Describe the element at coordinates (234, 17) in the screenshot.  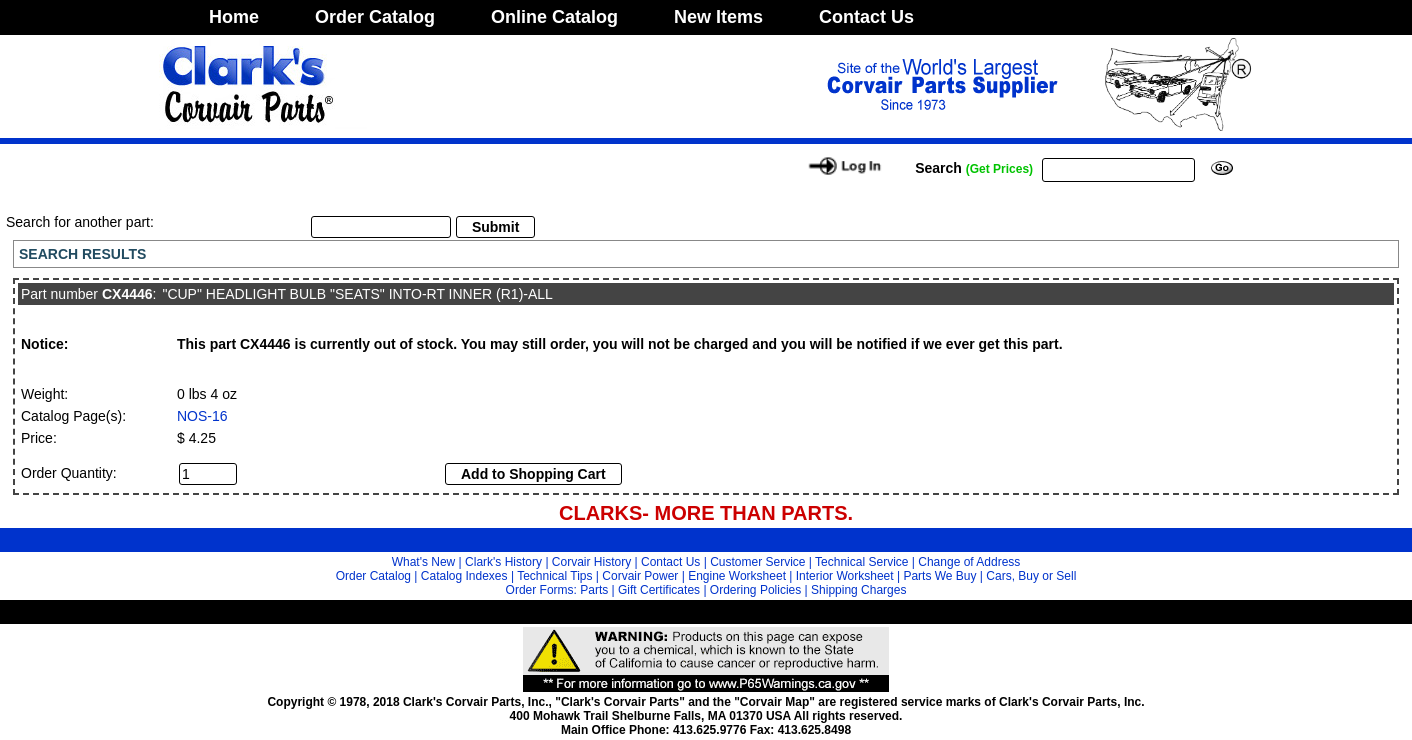
I see `Home` at that location.